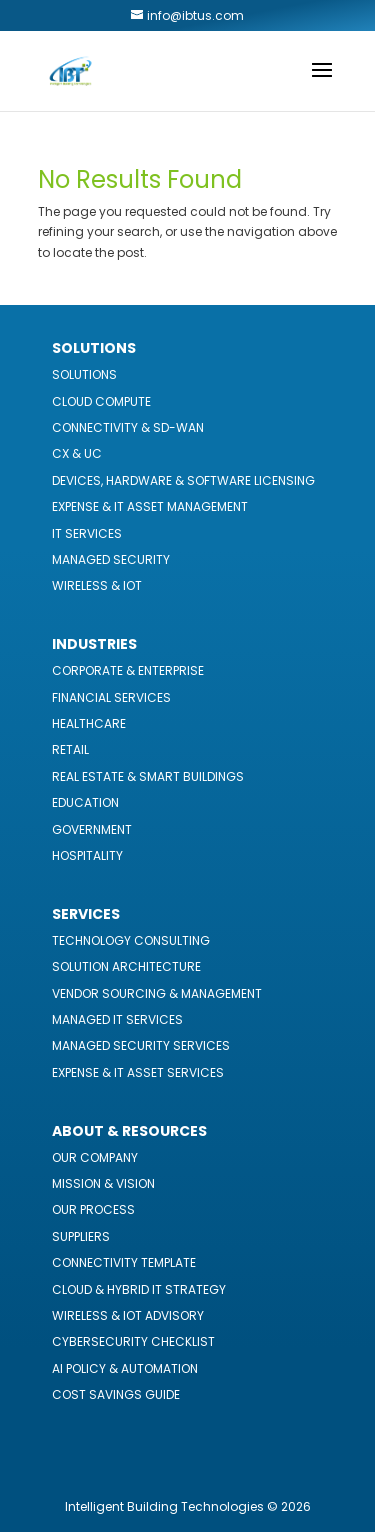  Describe the element at coordinates (111, 697) in the screenshot. I see `Financial Services` at that location.